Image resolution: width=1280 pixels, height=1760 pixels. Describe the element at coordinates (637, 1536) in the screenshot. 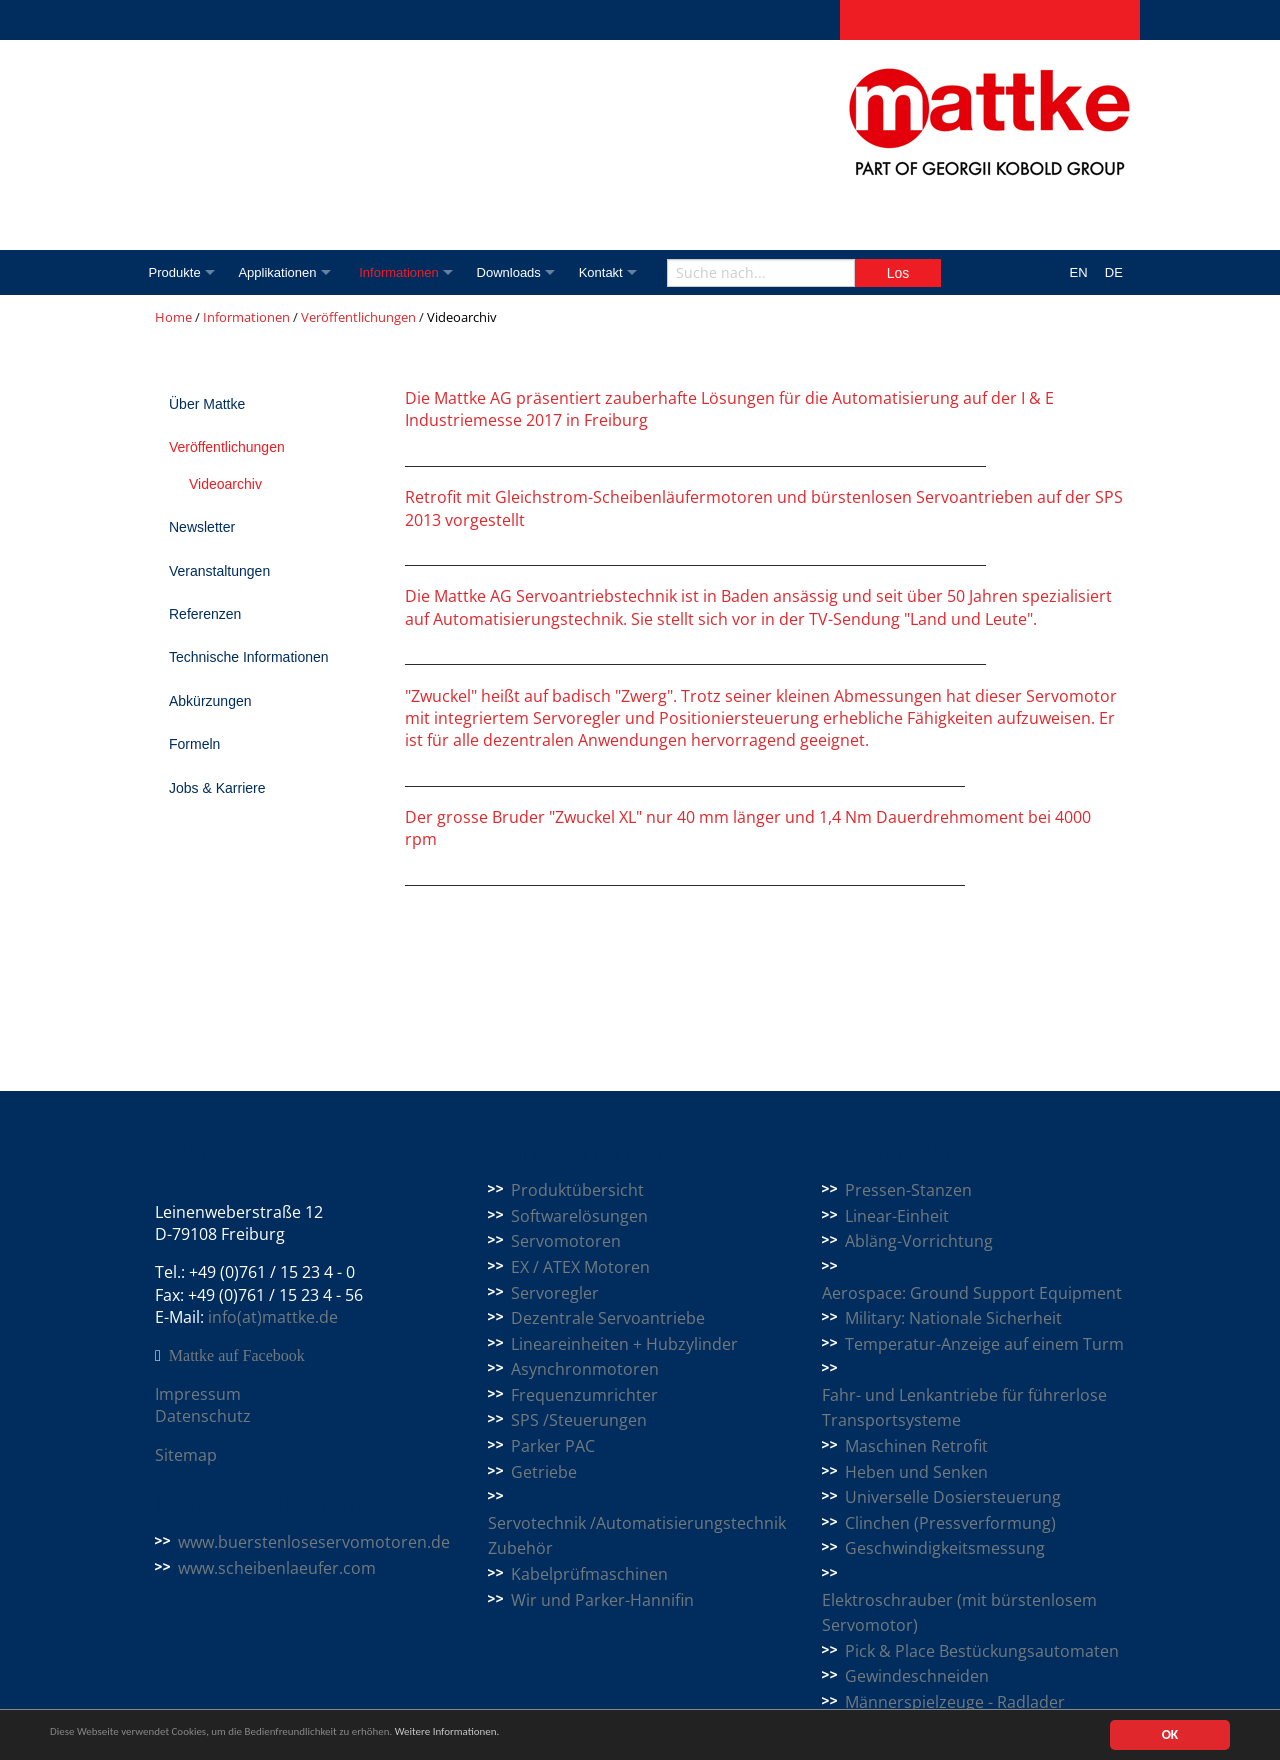

I see `Servotechnik /Automatisierungstechnik Zubehör` at that location.